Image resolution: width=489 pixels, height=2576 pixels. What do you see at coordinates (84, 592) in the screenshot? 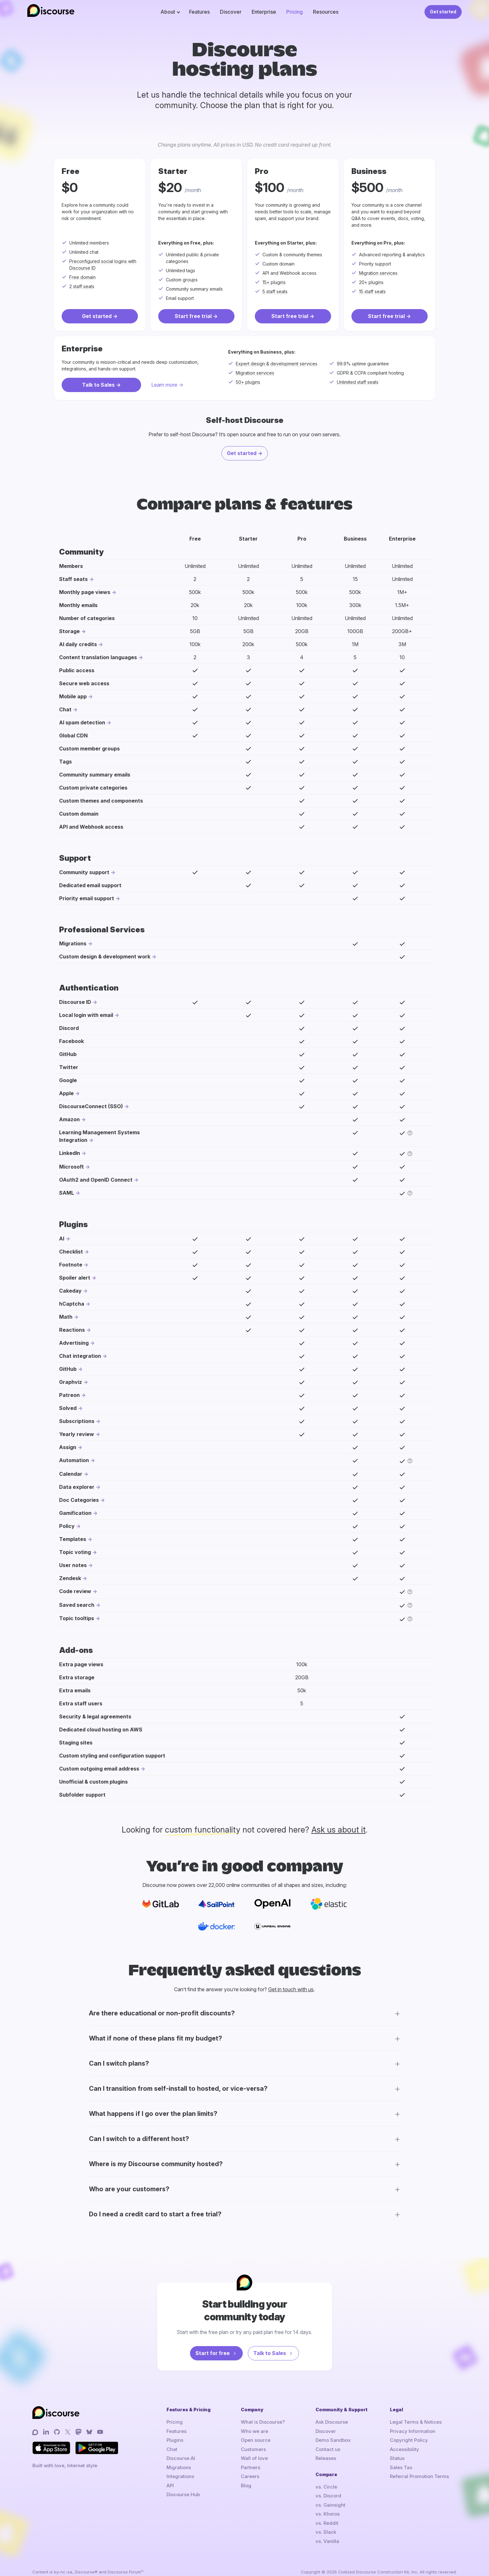
I see `Monthly page views` at bounding box center [84, 592].